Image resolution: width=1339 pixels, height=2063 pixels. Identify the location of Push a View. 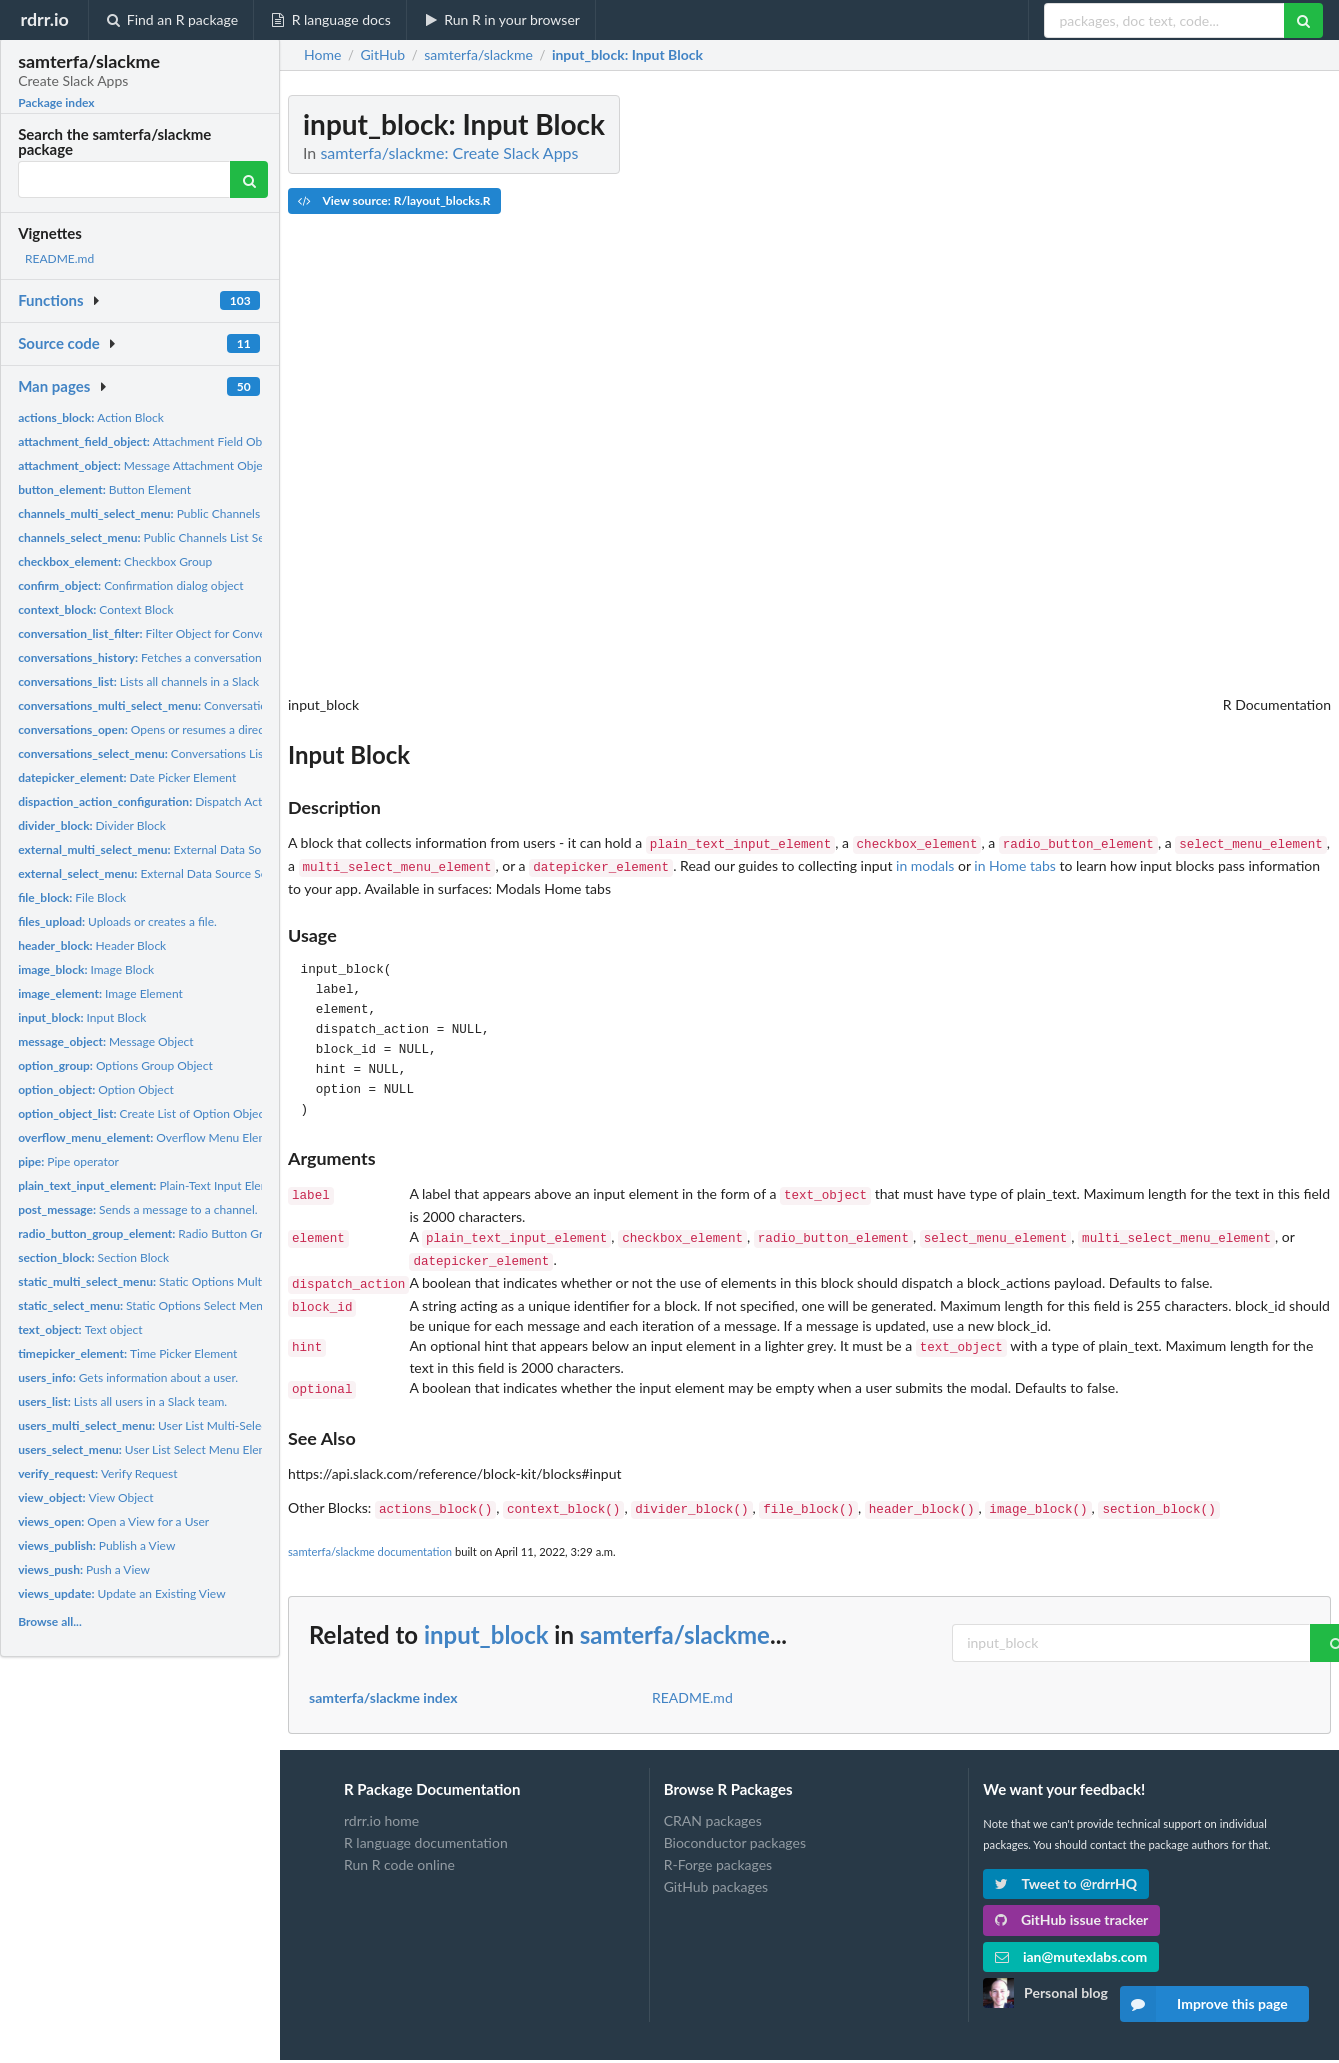
(84, 1569).